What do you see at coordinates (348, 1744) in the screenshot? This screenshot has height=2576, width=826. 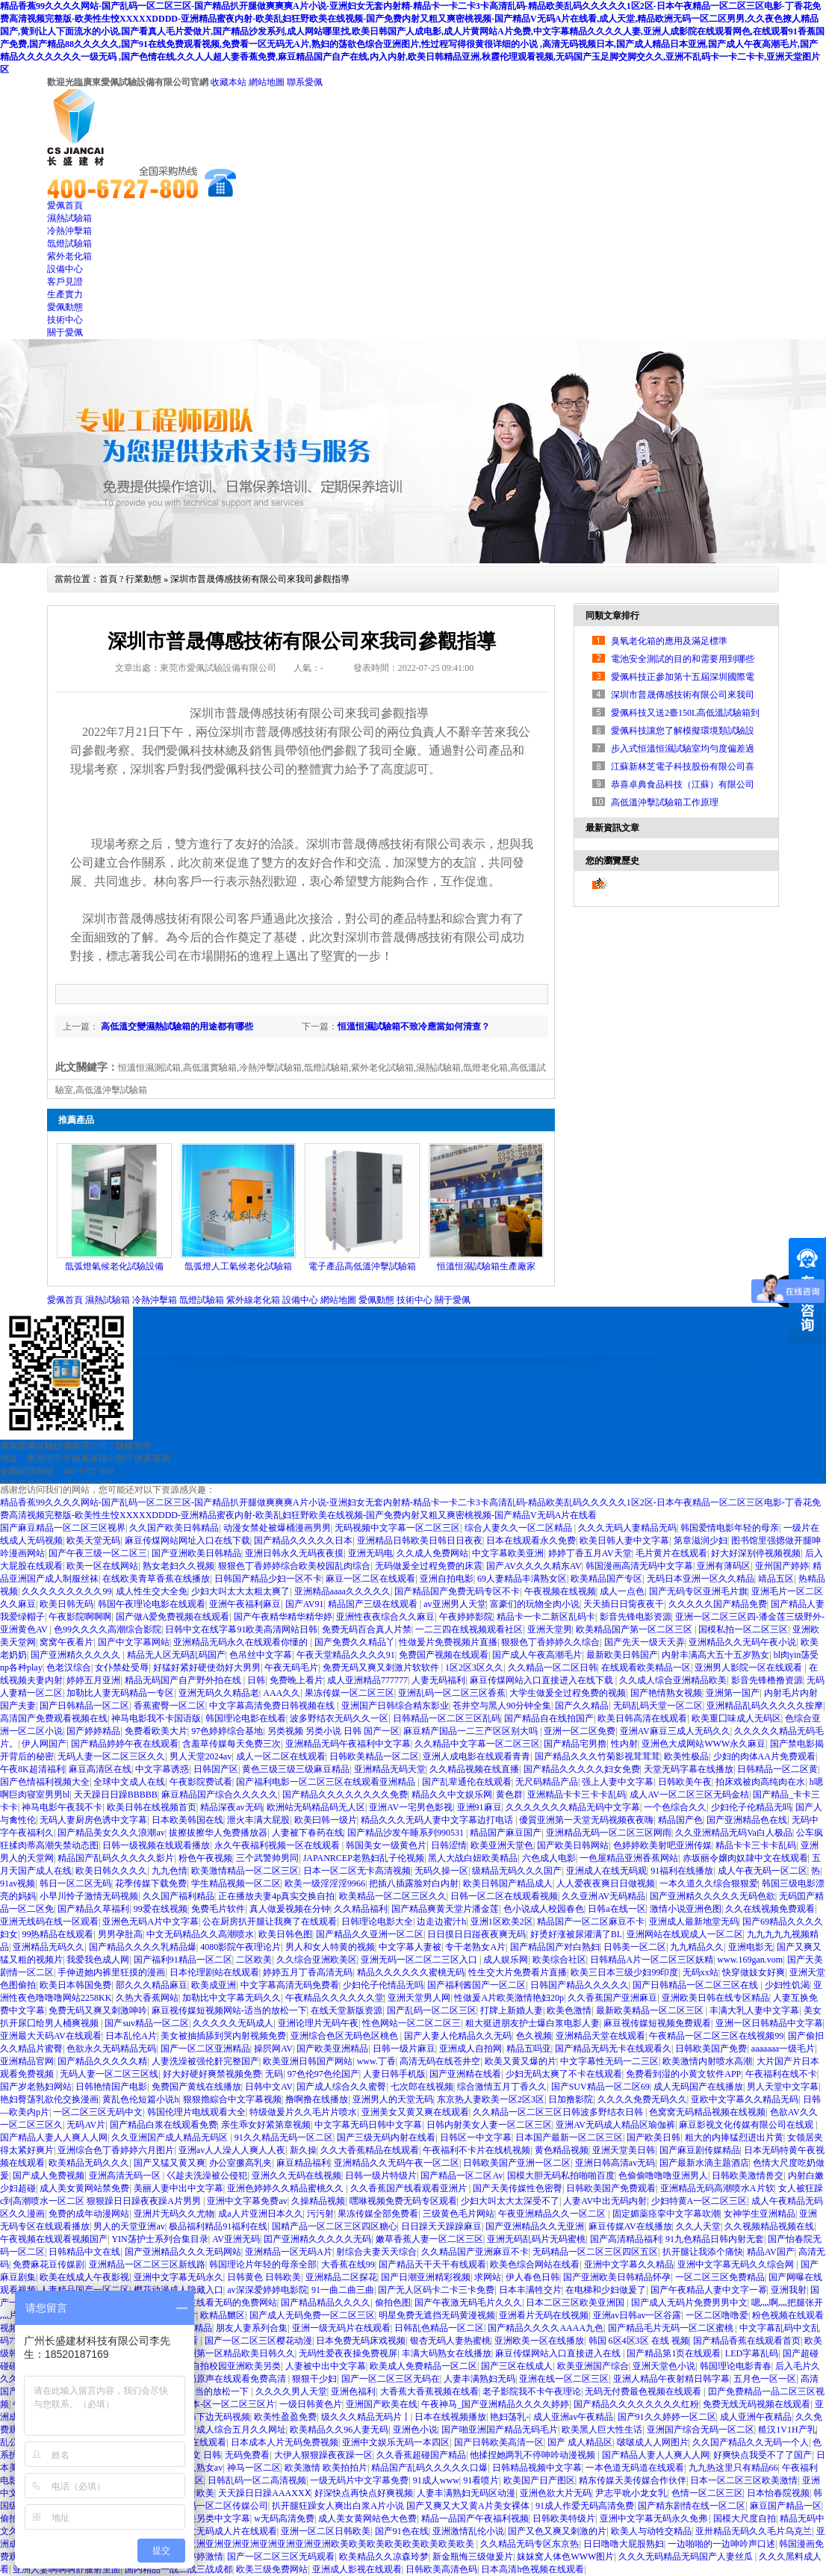 I see `亚洲精品无码午夜福利中文字幕` at bounding box center [348, 1744].